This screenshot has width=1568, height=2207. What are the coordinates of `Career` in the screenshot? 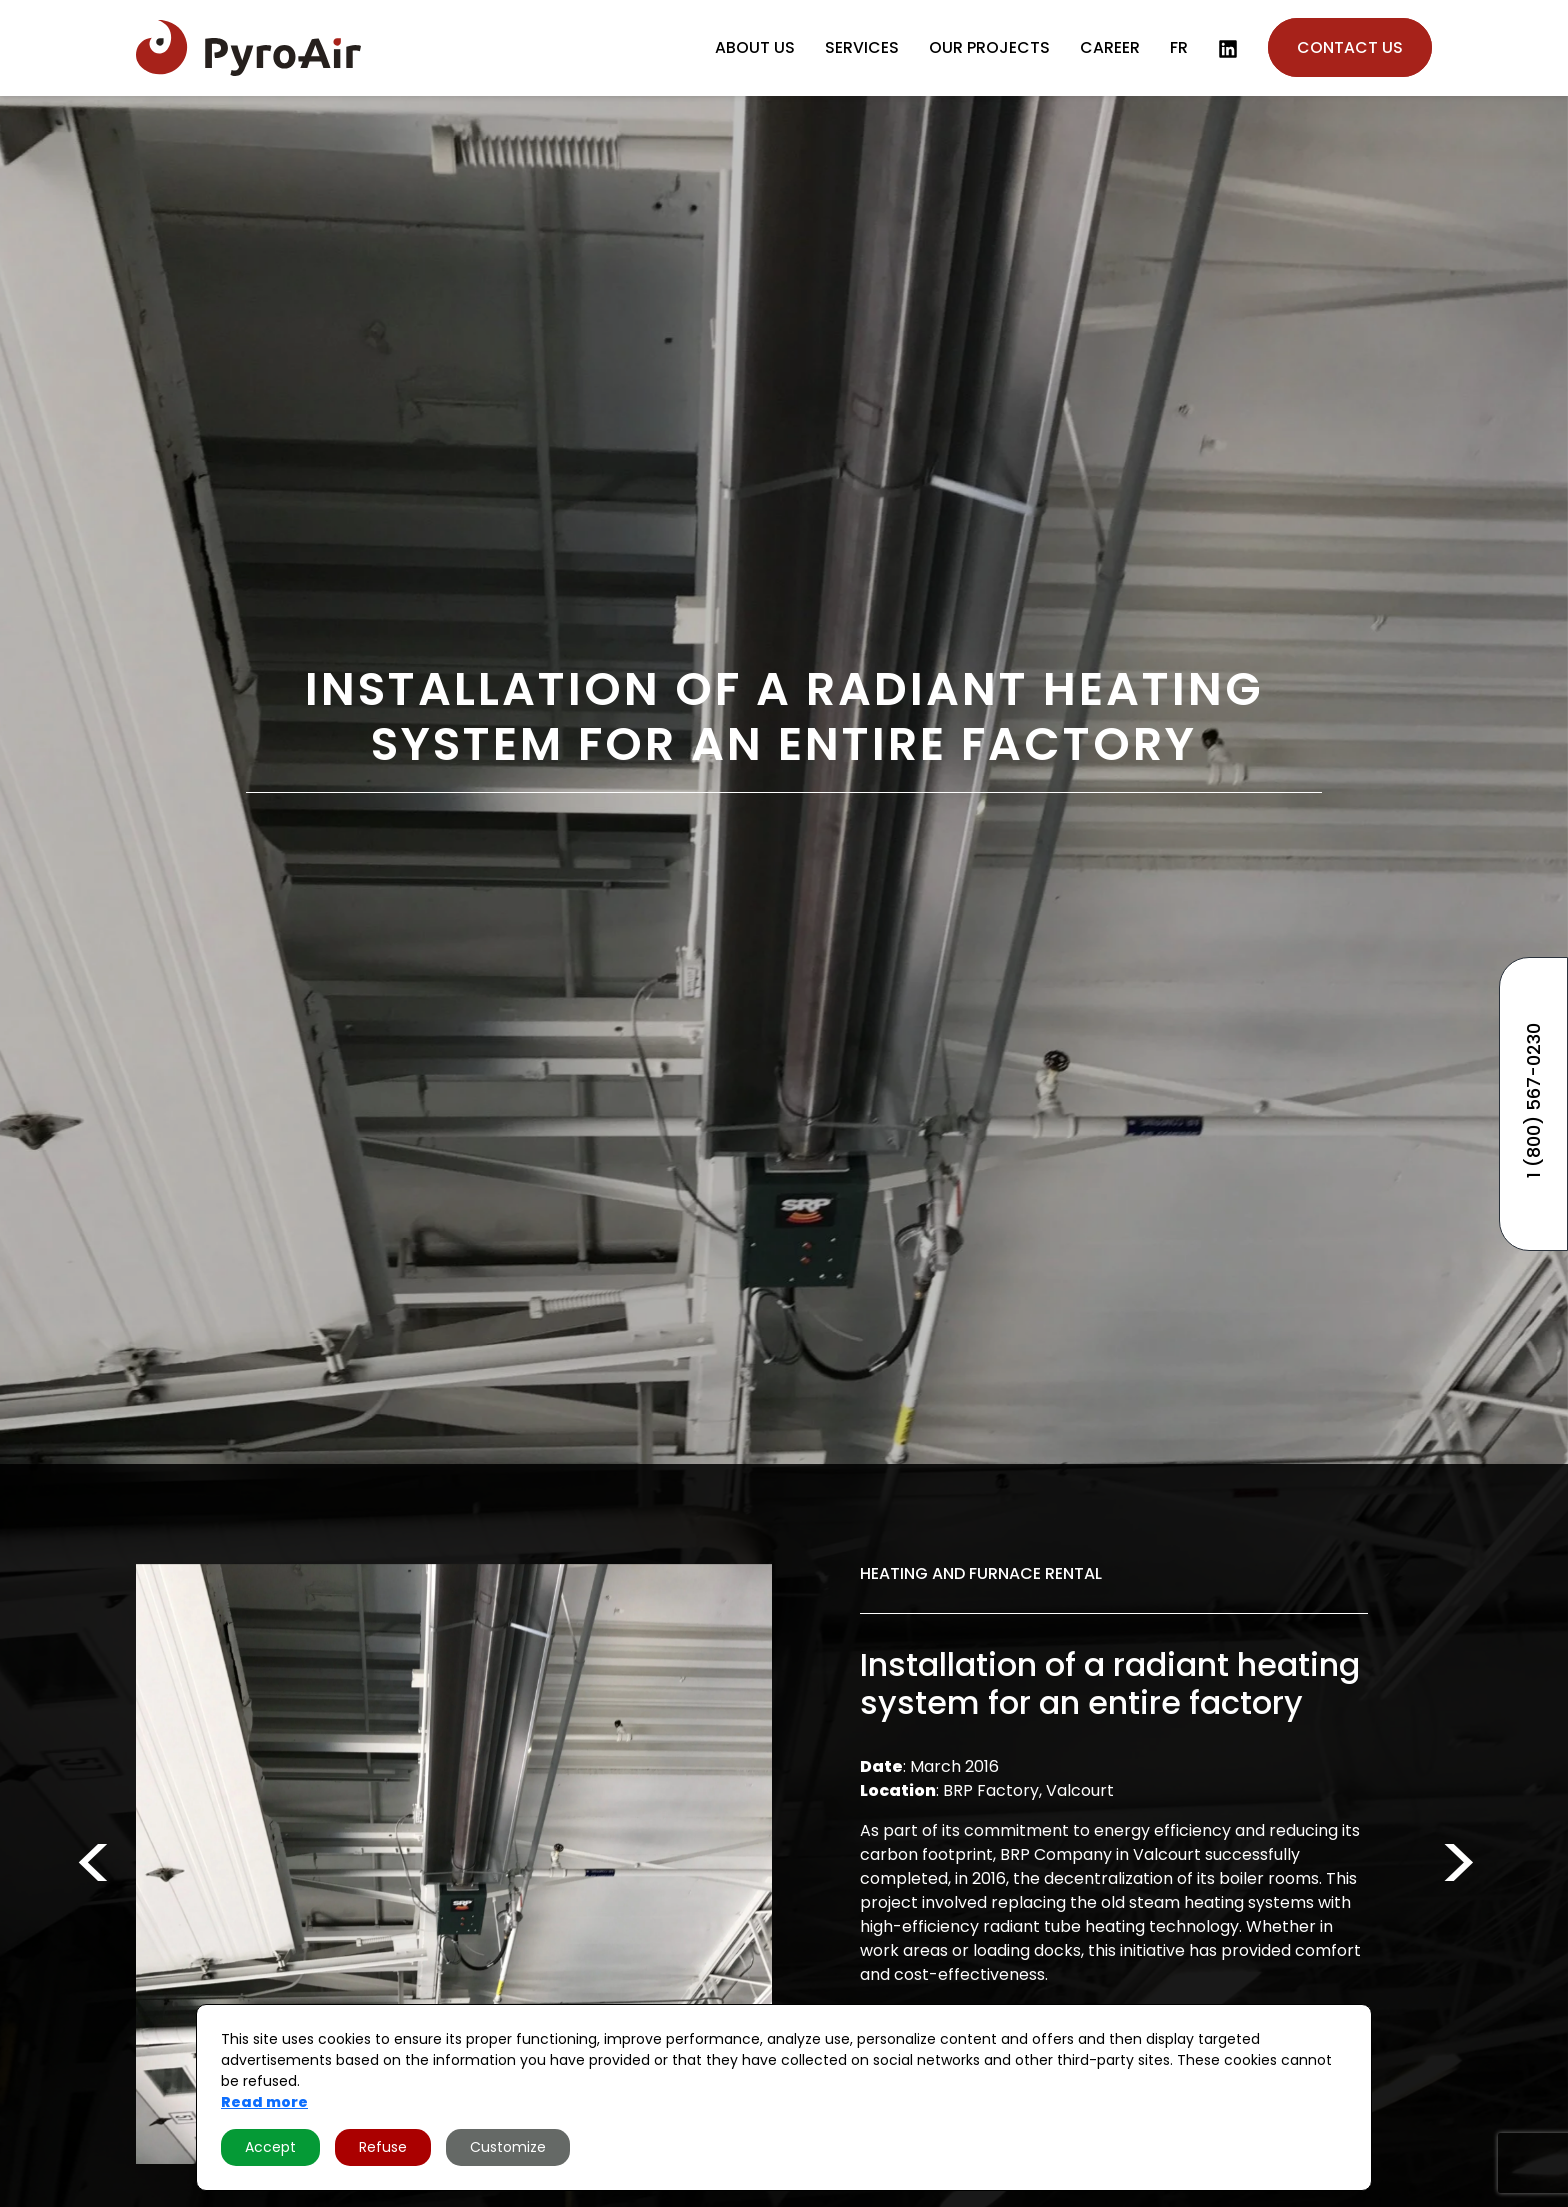 It's located at (1110, 47).